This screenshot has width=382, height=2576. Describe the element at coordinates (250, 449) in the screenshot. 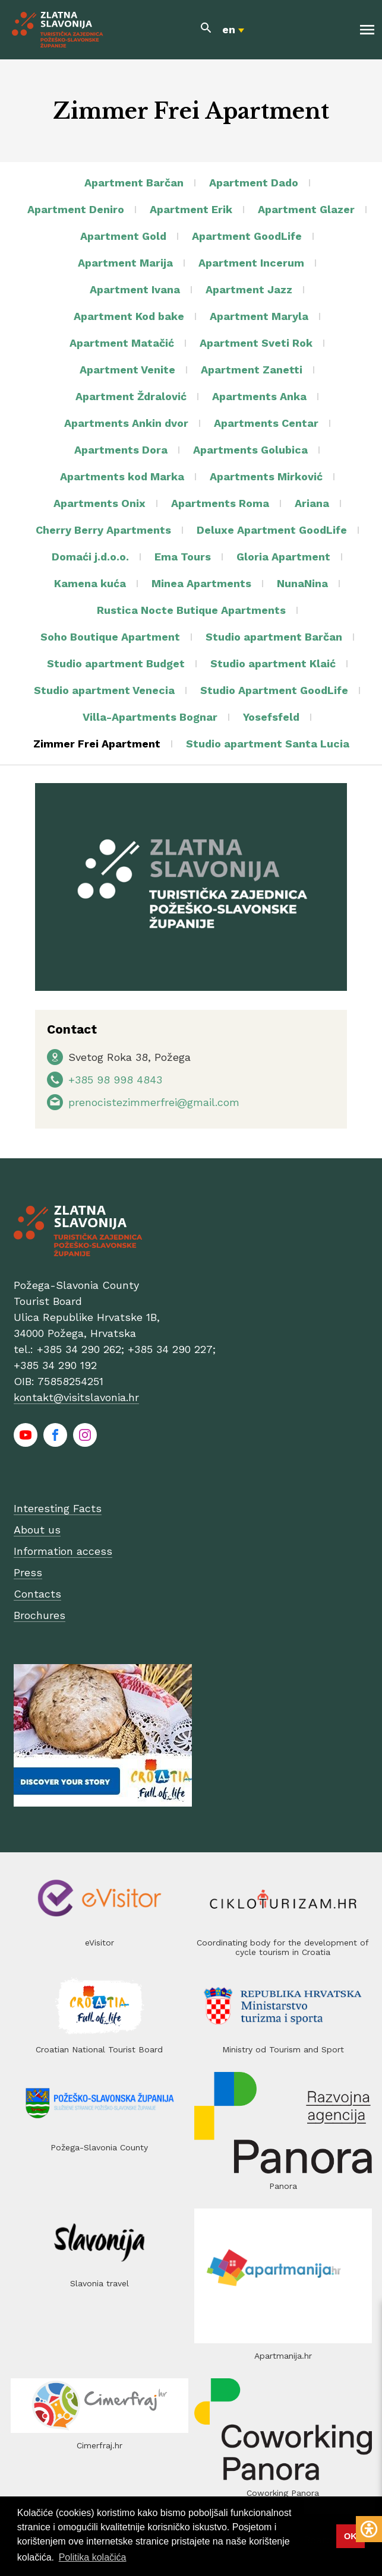

I see `Apartments Golubica` at that location.